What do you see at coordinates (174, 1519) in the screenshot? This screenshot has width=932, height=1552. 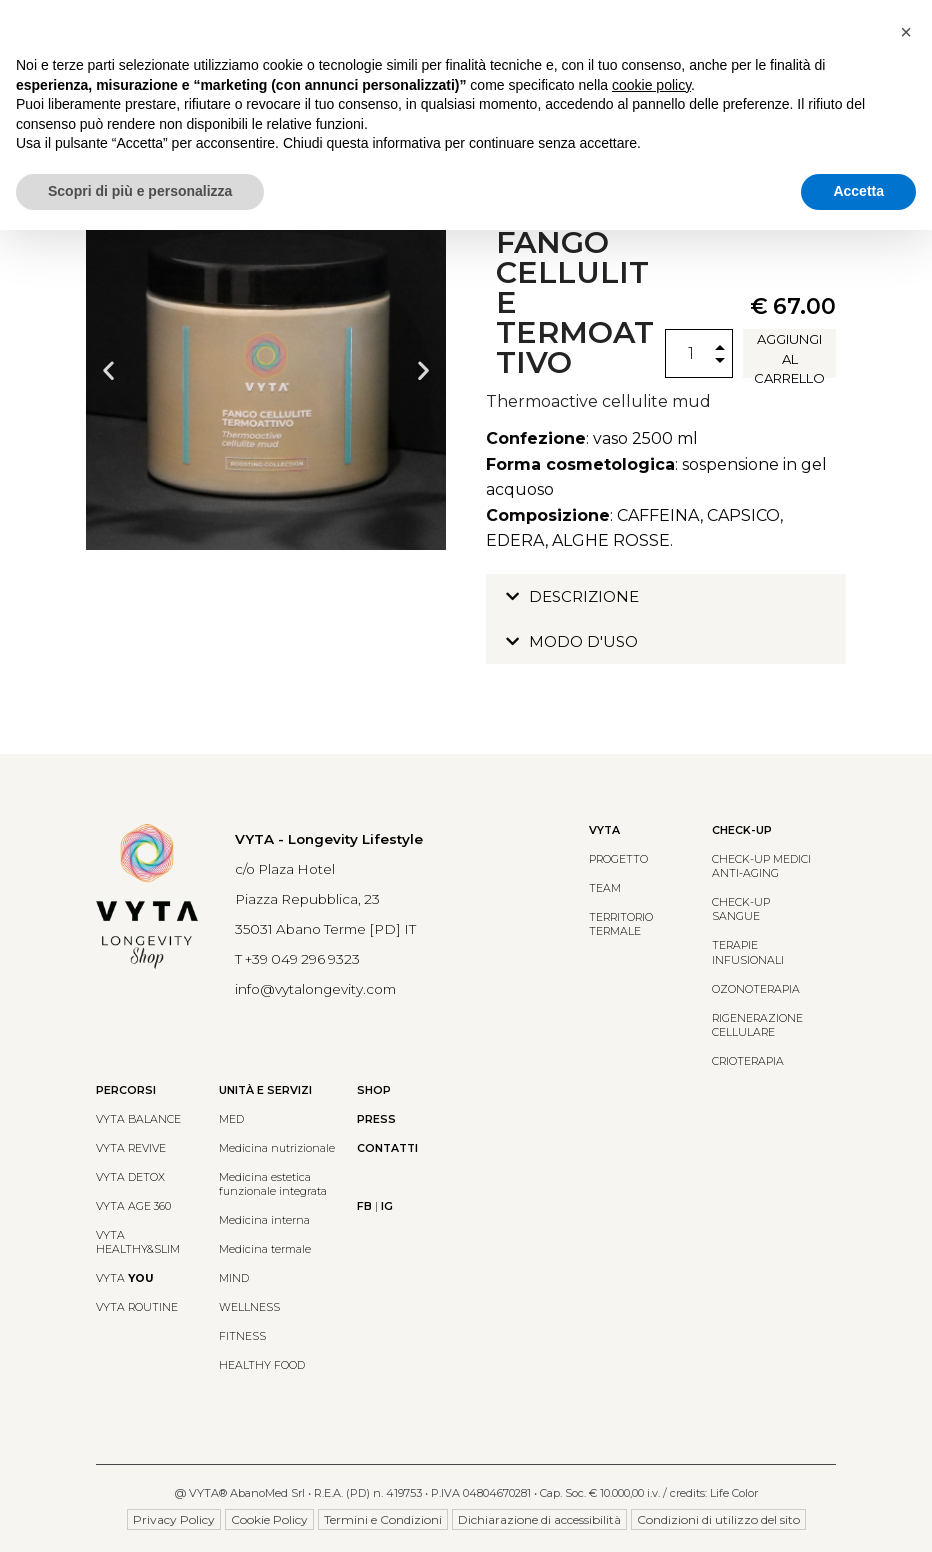 I see `Privacy Policy` at bounding box center [174, 1519].